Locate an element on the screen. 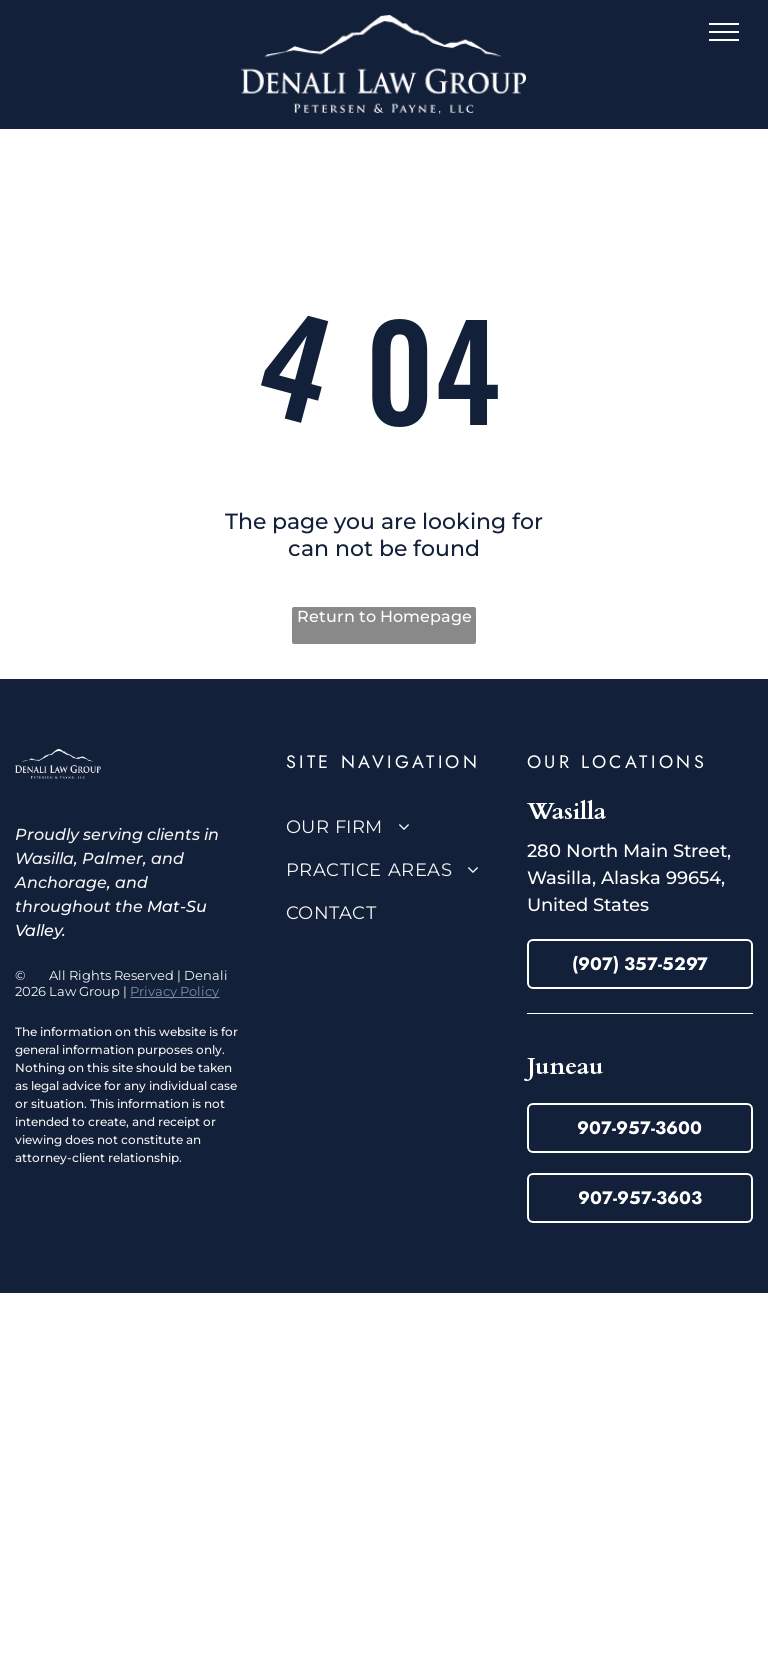  Privacy Policy is located at coordinates (174, 991).